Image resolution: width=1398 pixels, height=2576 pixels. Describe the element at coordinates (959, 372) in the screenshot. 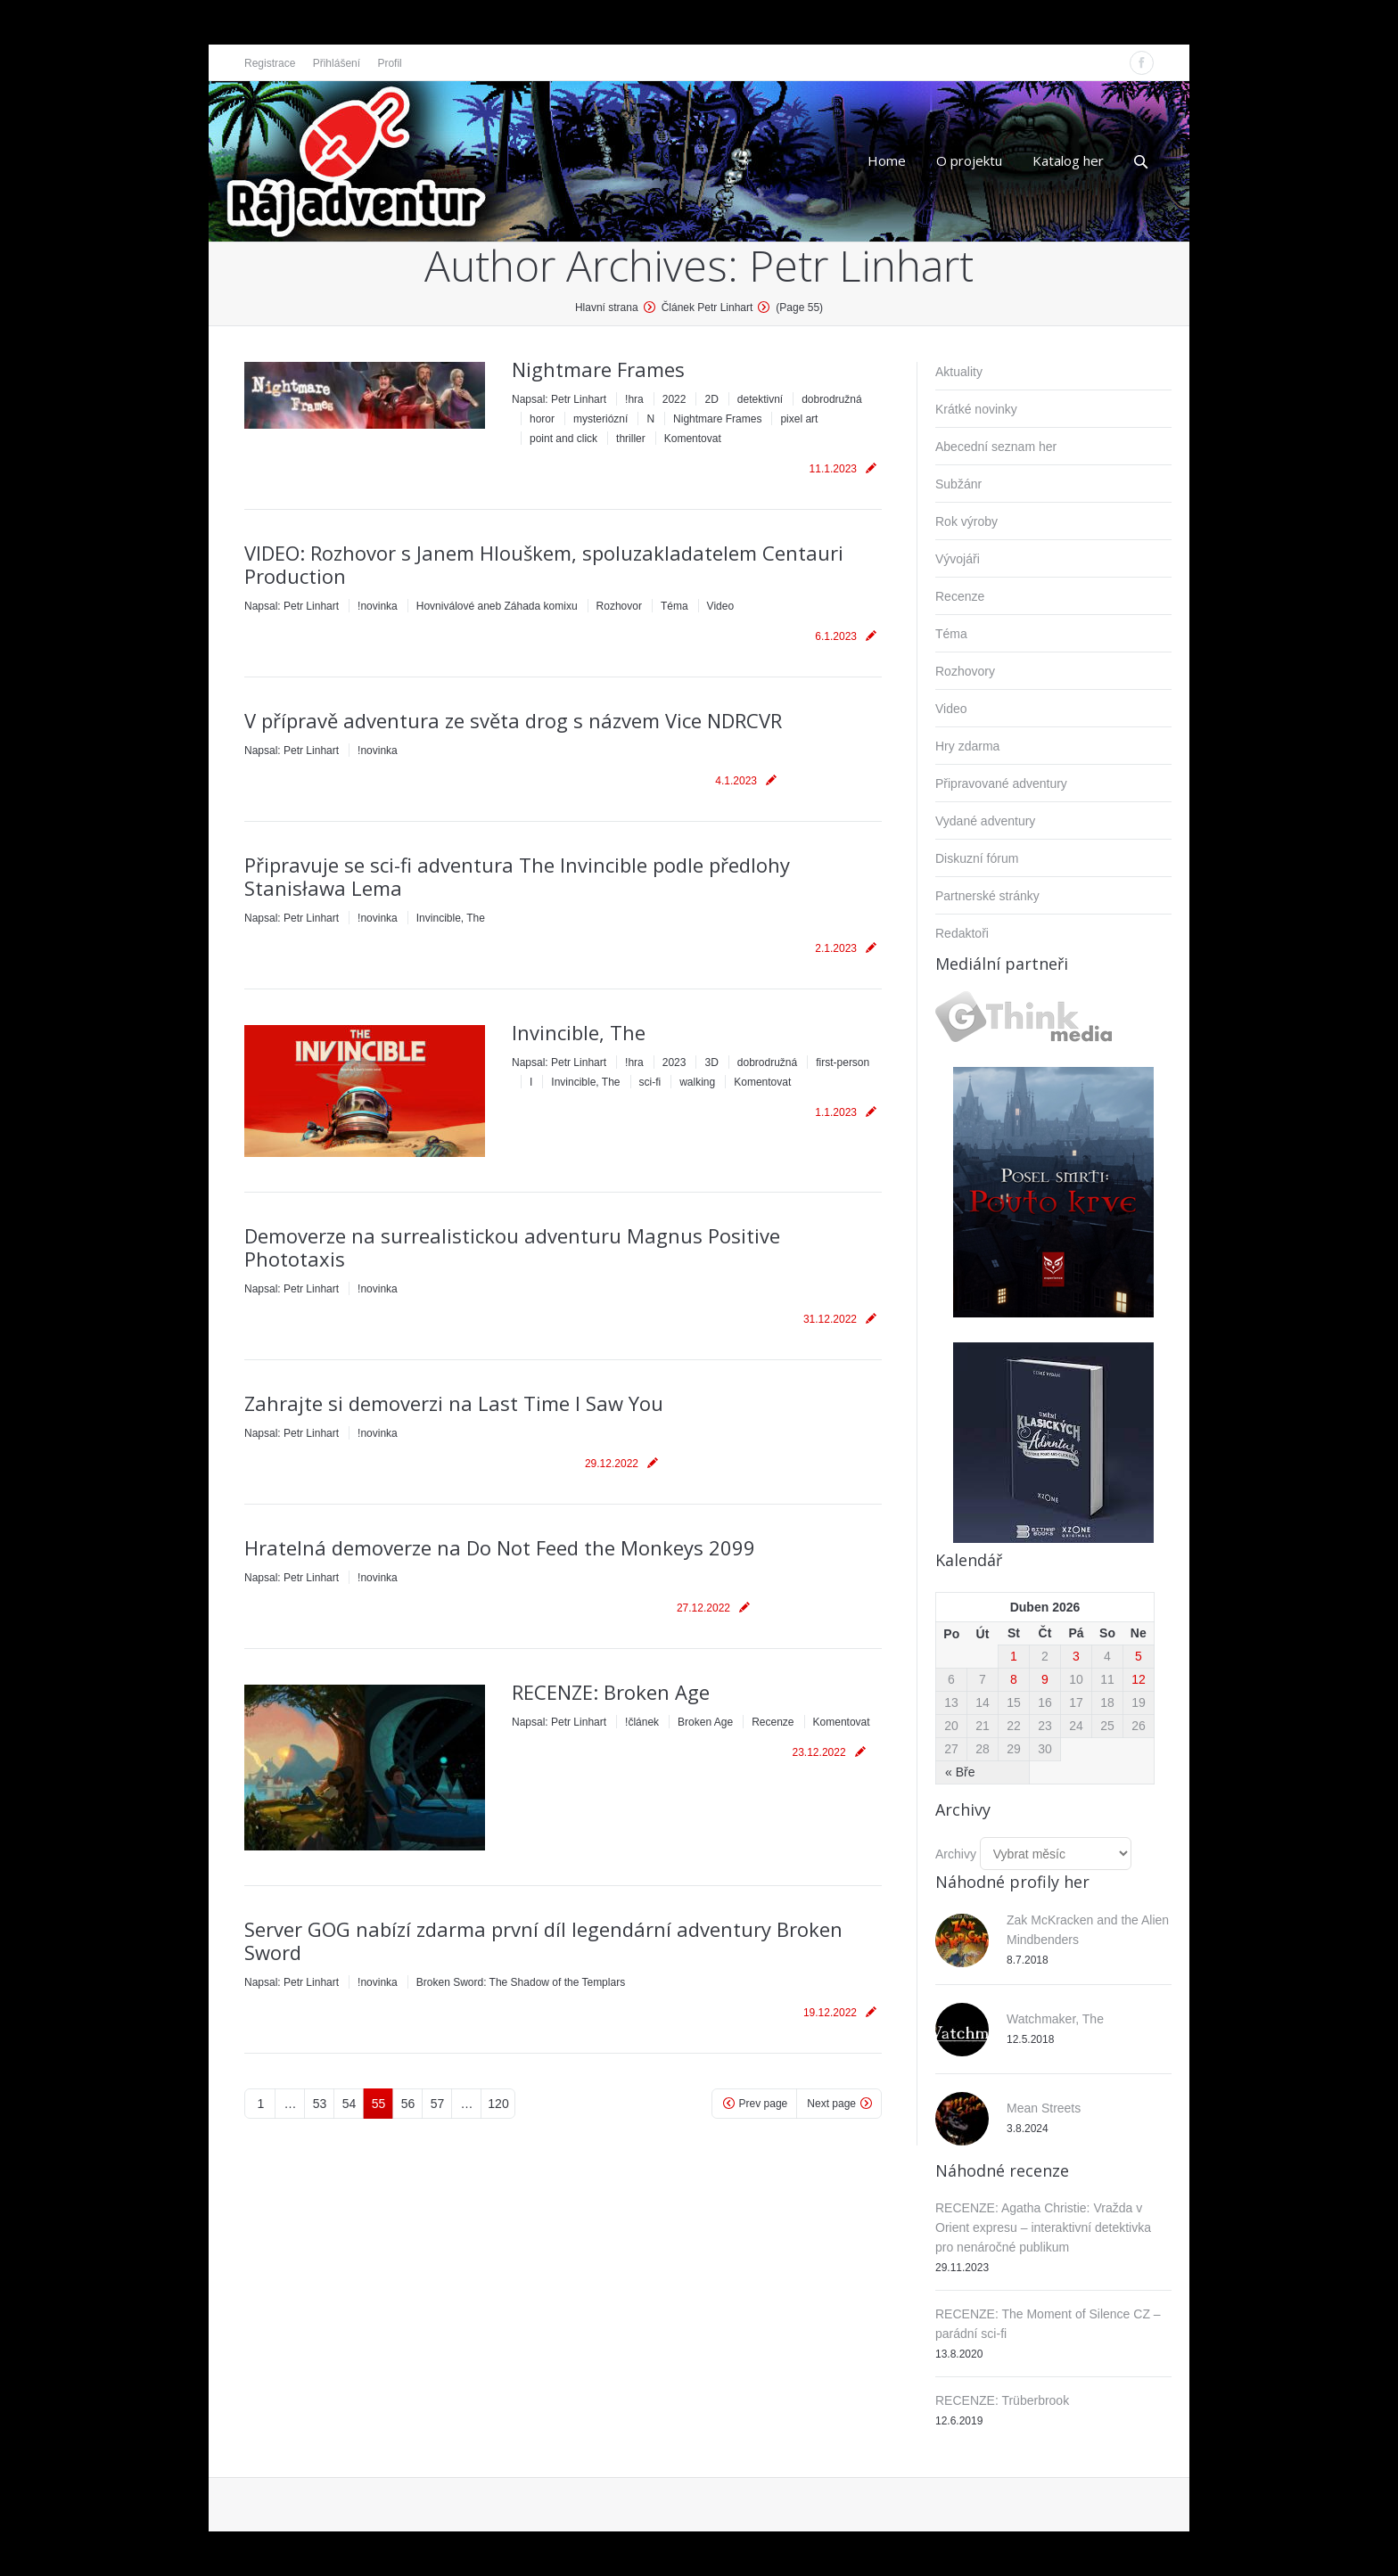

I see `Aktuality` at that location.